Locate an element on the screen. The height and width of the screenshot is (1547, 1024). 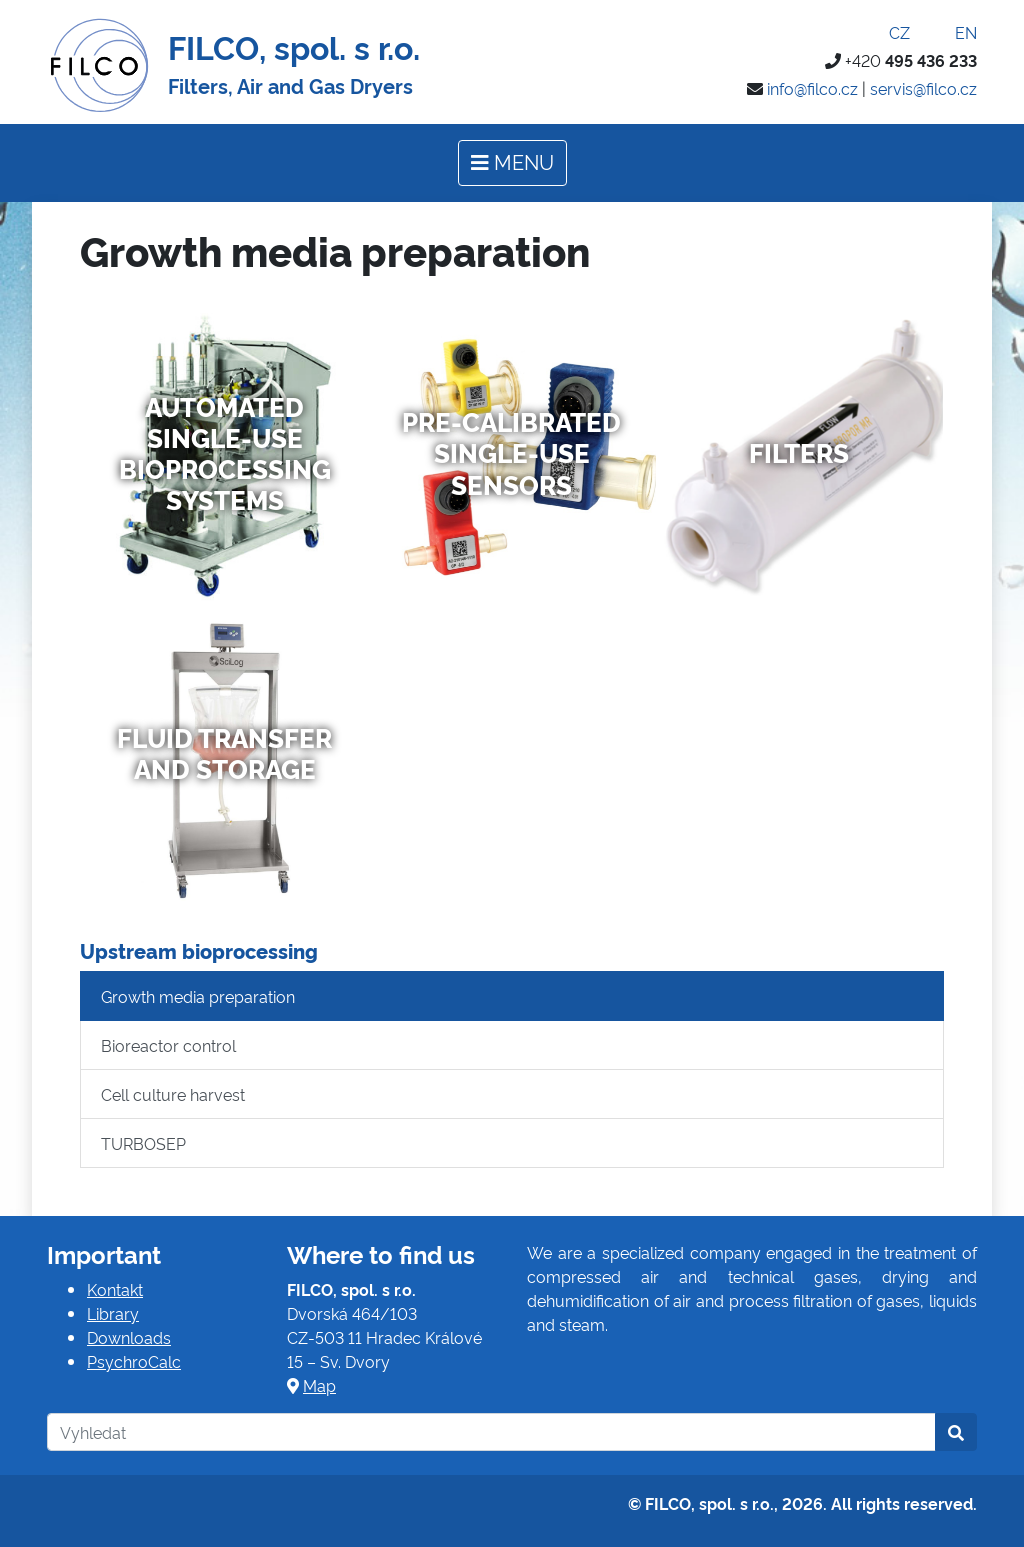
Growth media preparation is located at coordinates (198, 996).